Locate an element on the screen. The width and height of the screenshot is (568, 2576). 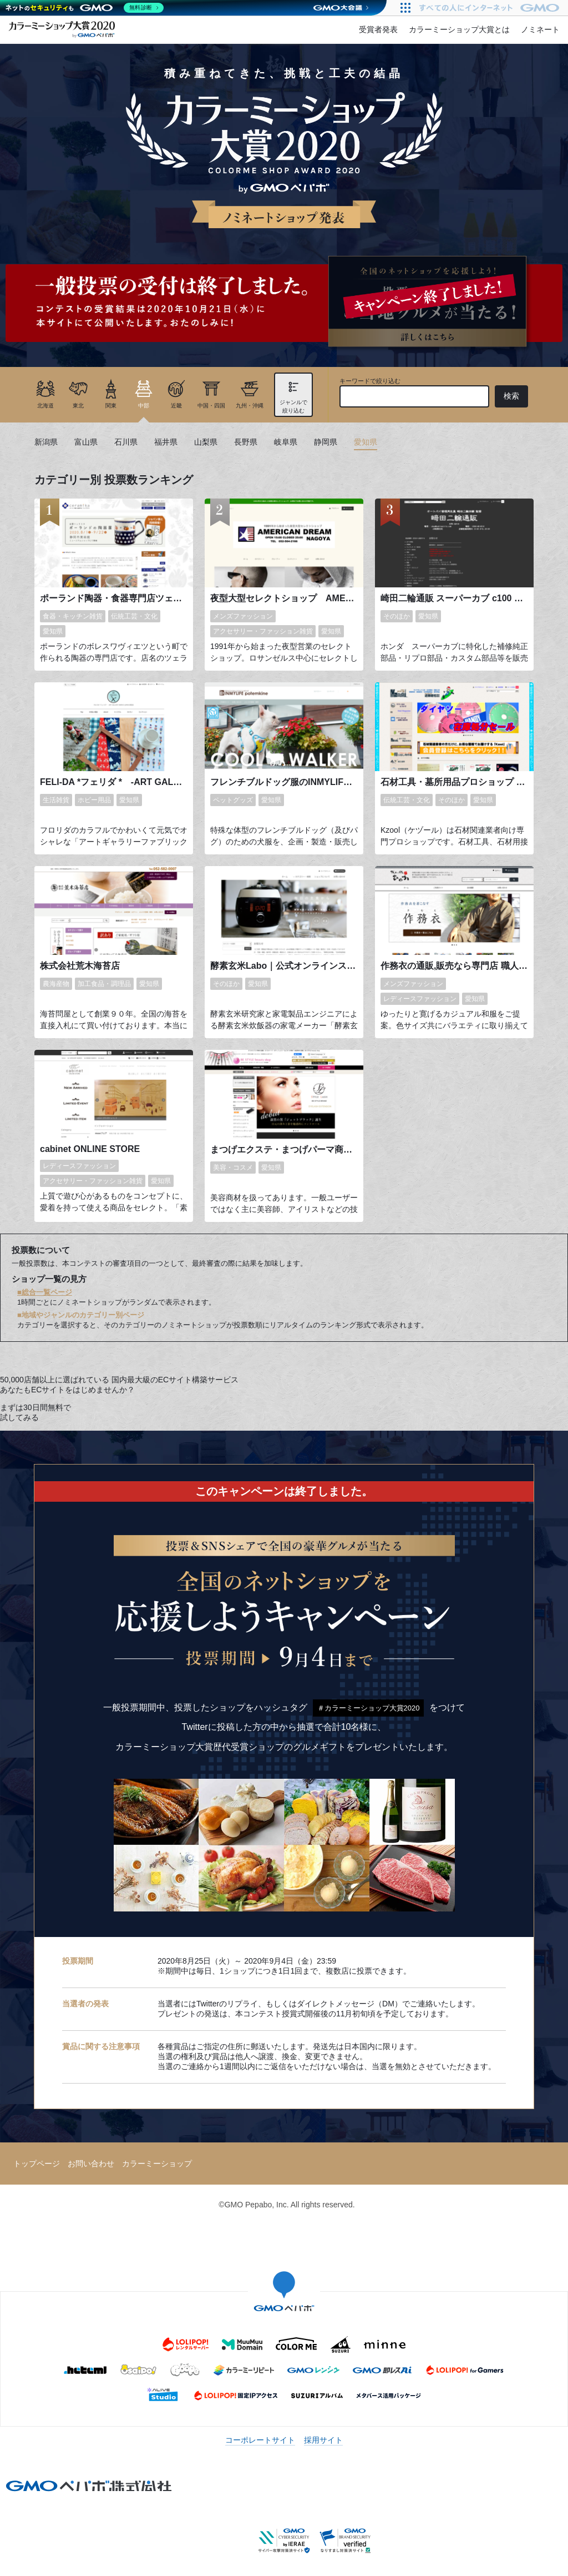
受賞者発表 is located at coordinates (378, 29).